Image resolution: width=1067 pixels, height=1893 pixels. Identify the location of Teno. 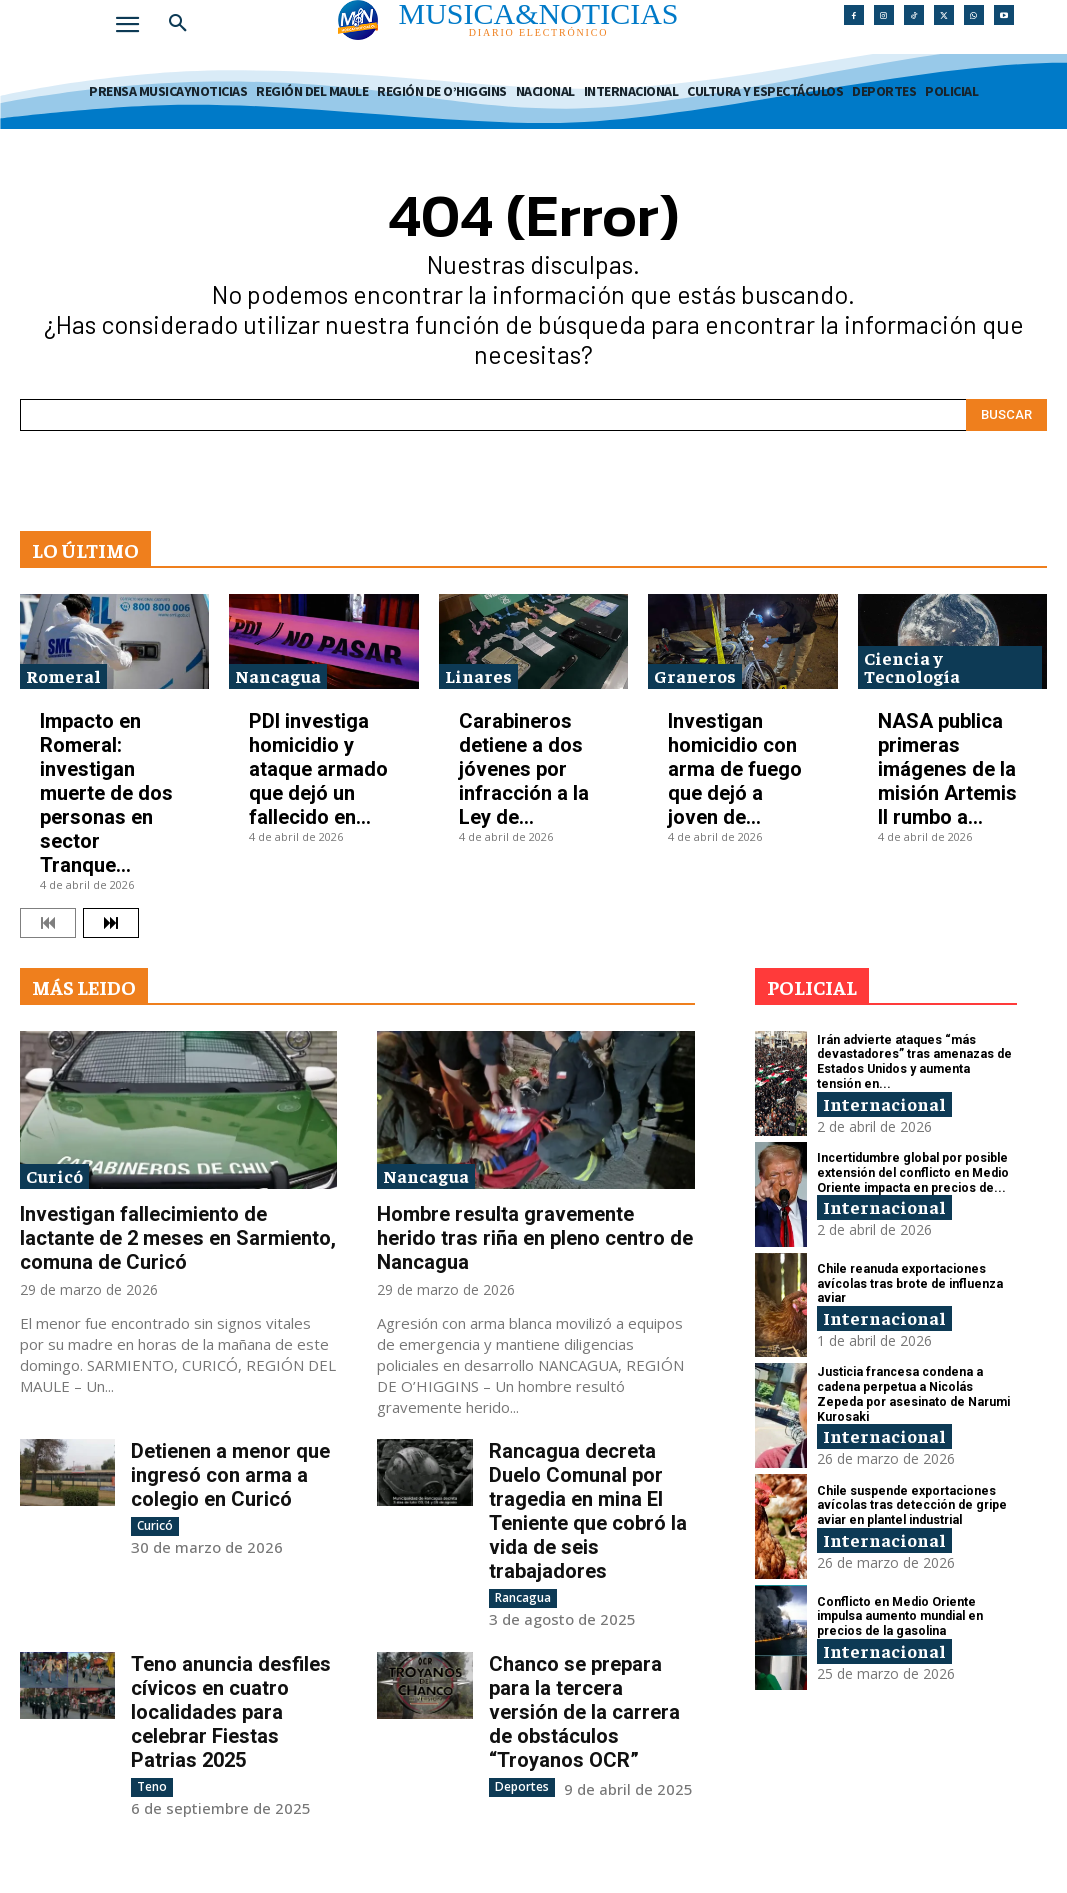
(152, 1786).